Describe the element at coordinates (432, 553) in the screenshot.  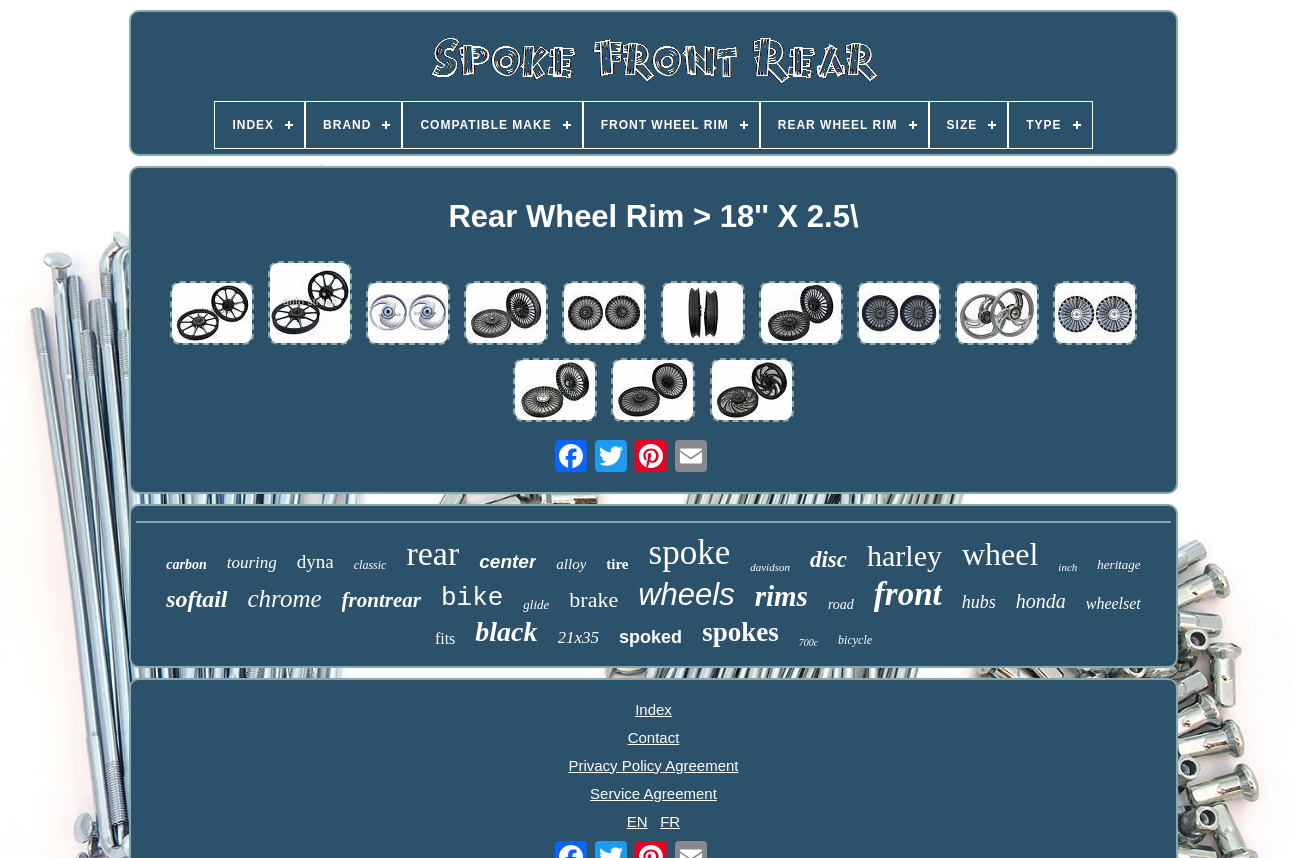
I see `rear` at that location.